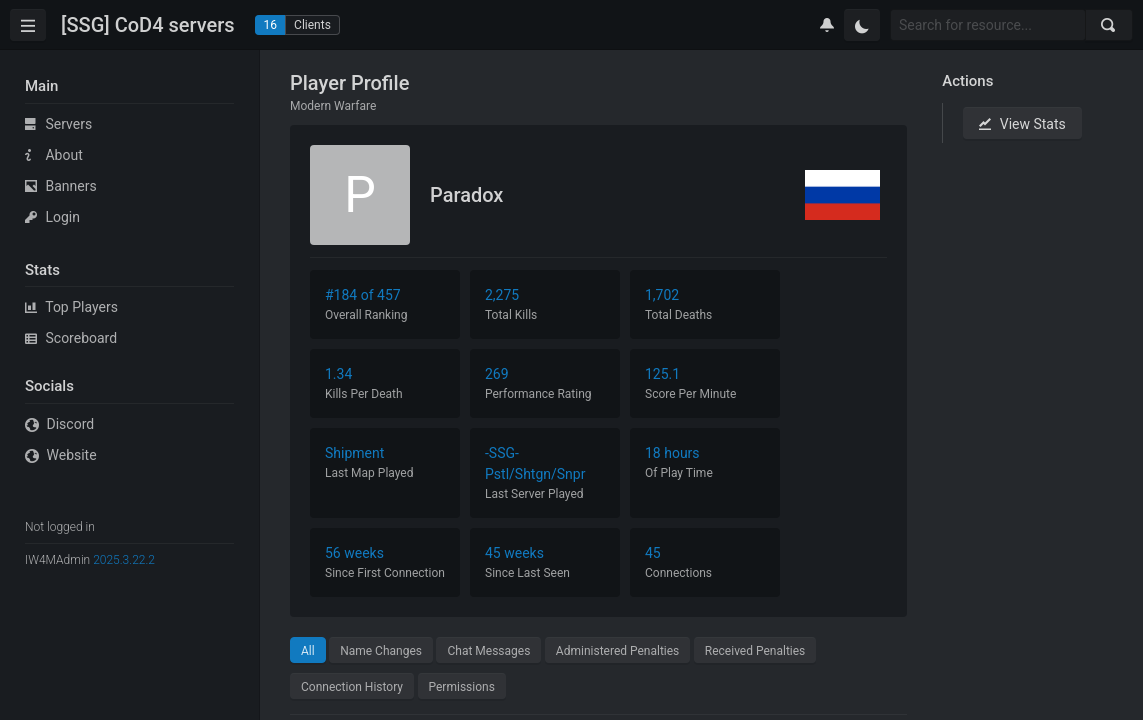 The height and width of the screenshot is (720, 1143). Describe the element at coordinates (462, 687) in the screenshot. I see `Permissions` at that location.